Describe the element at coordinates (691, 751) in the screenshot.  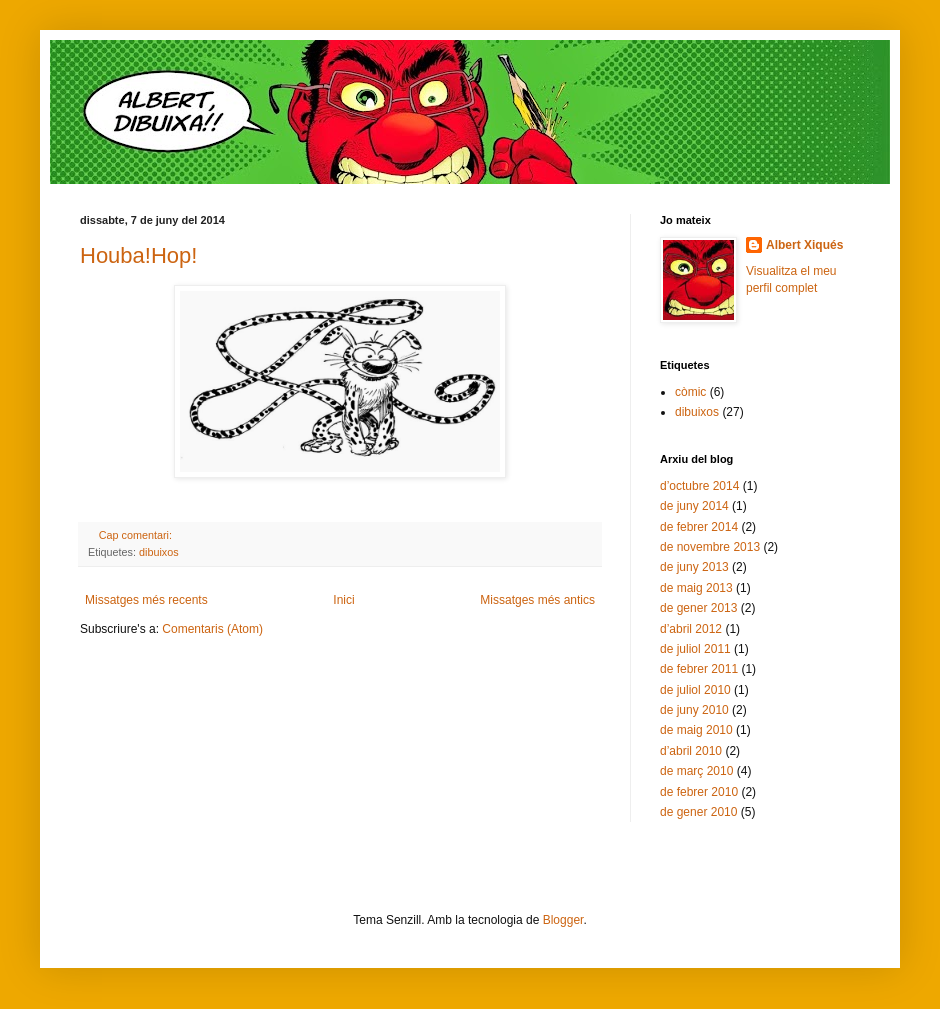
I see `d’abril 2010` at that location.